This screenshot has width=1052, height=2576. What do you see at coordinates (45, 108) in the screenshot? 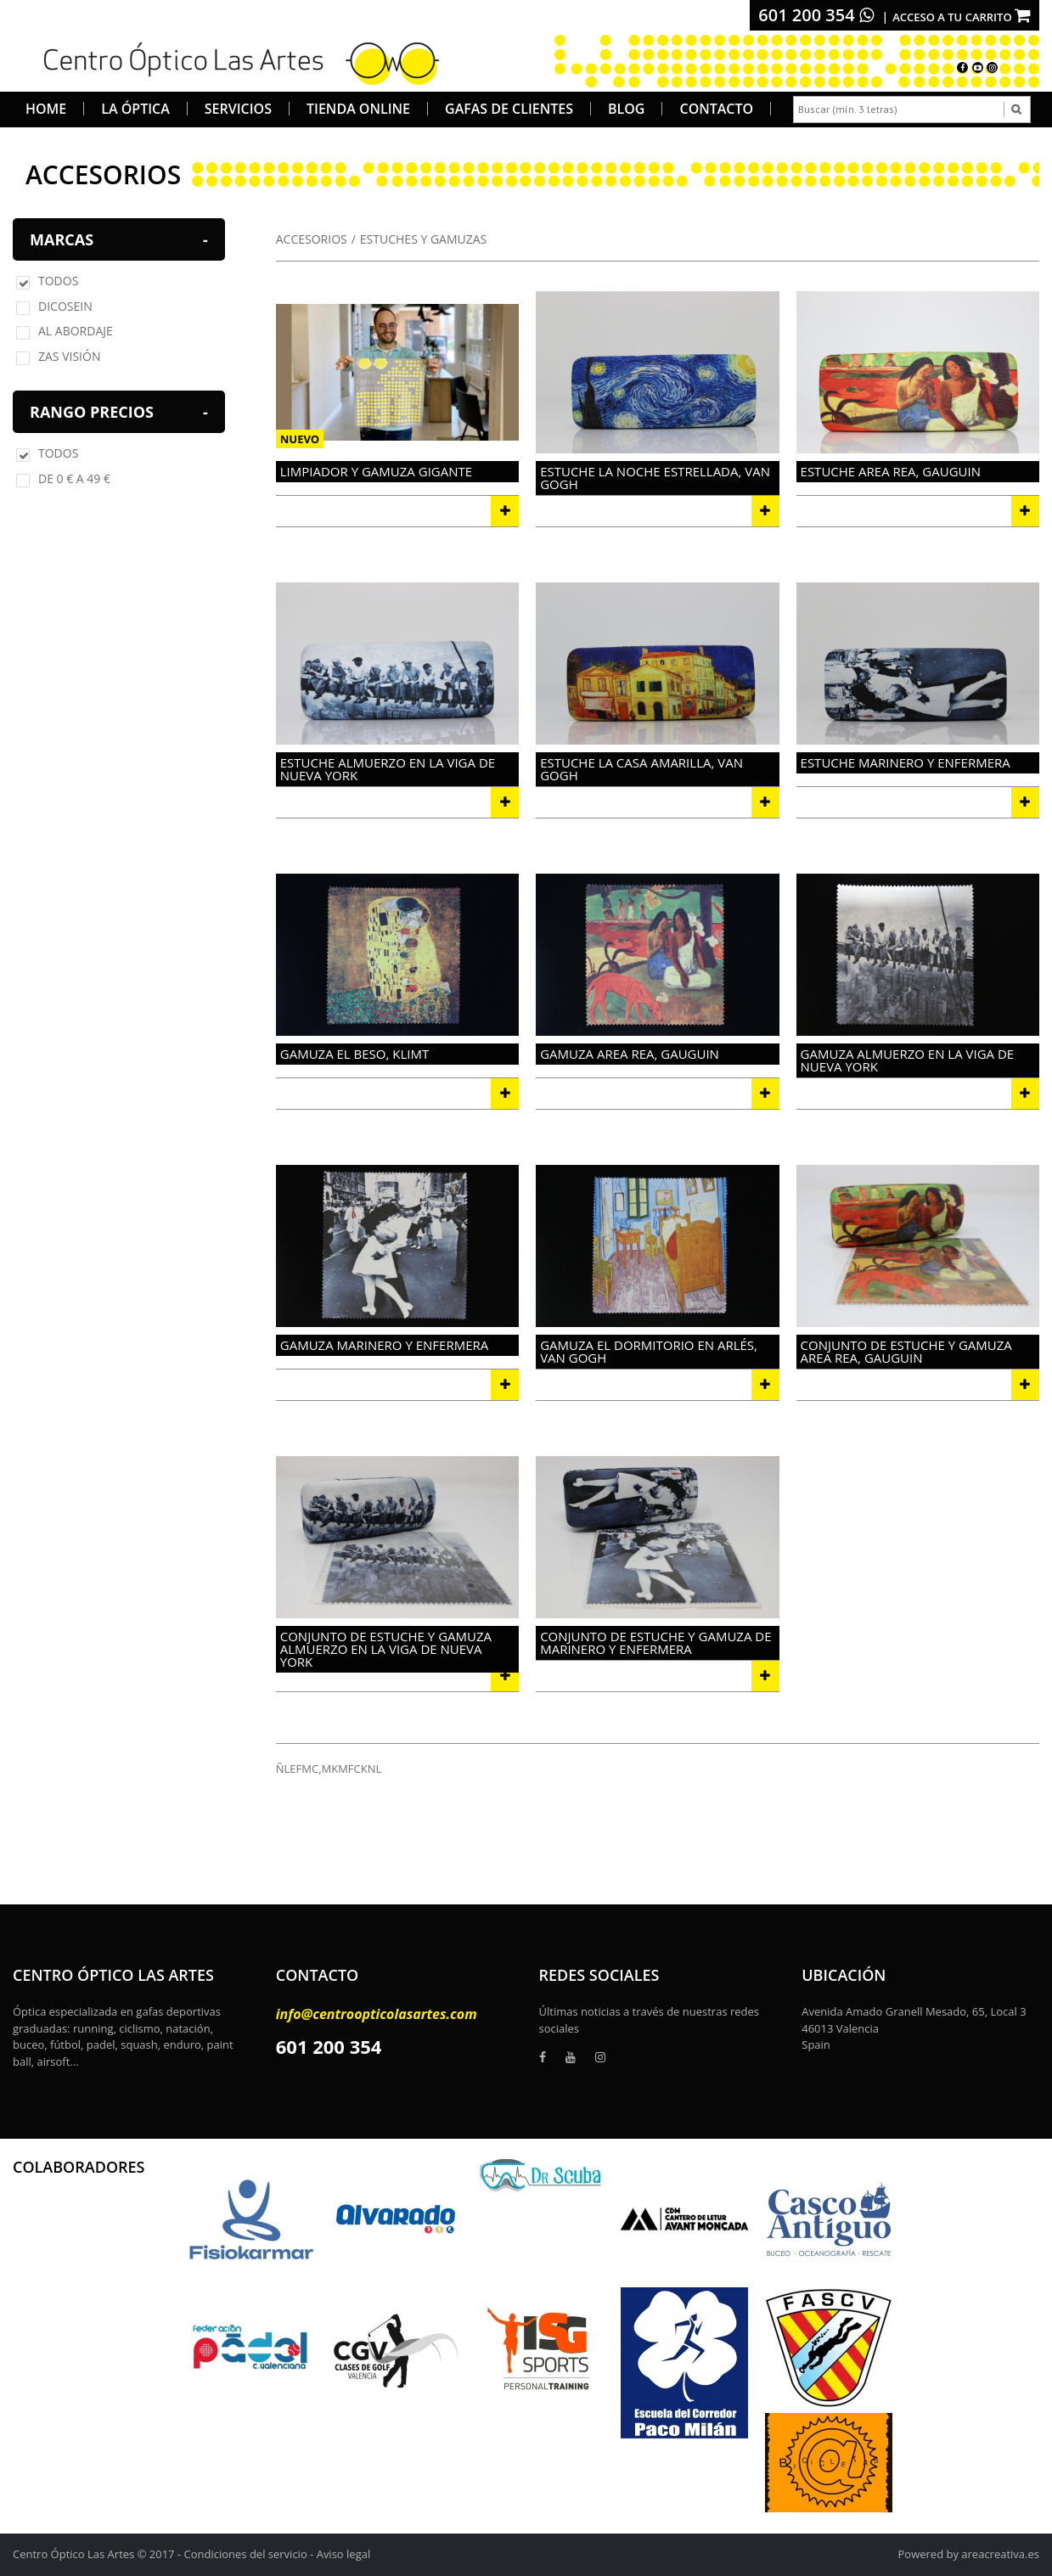
I see `Home` at bounding box center [45, 108].